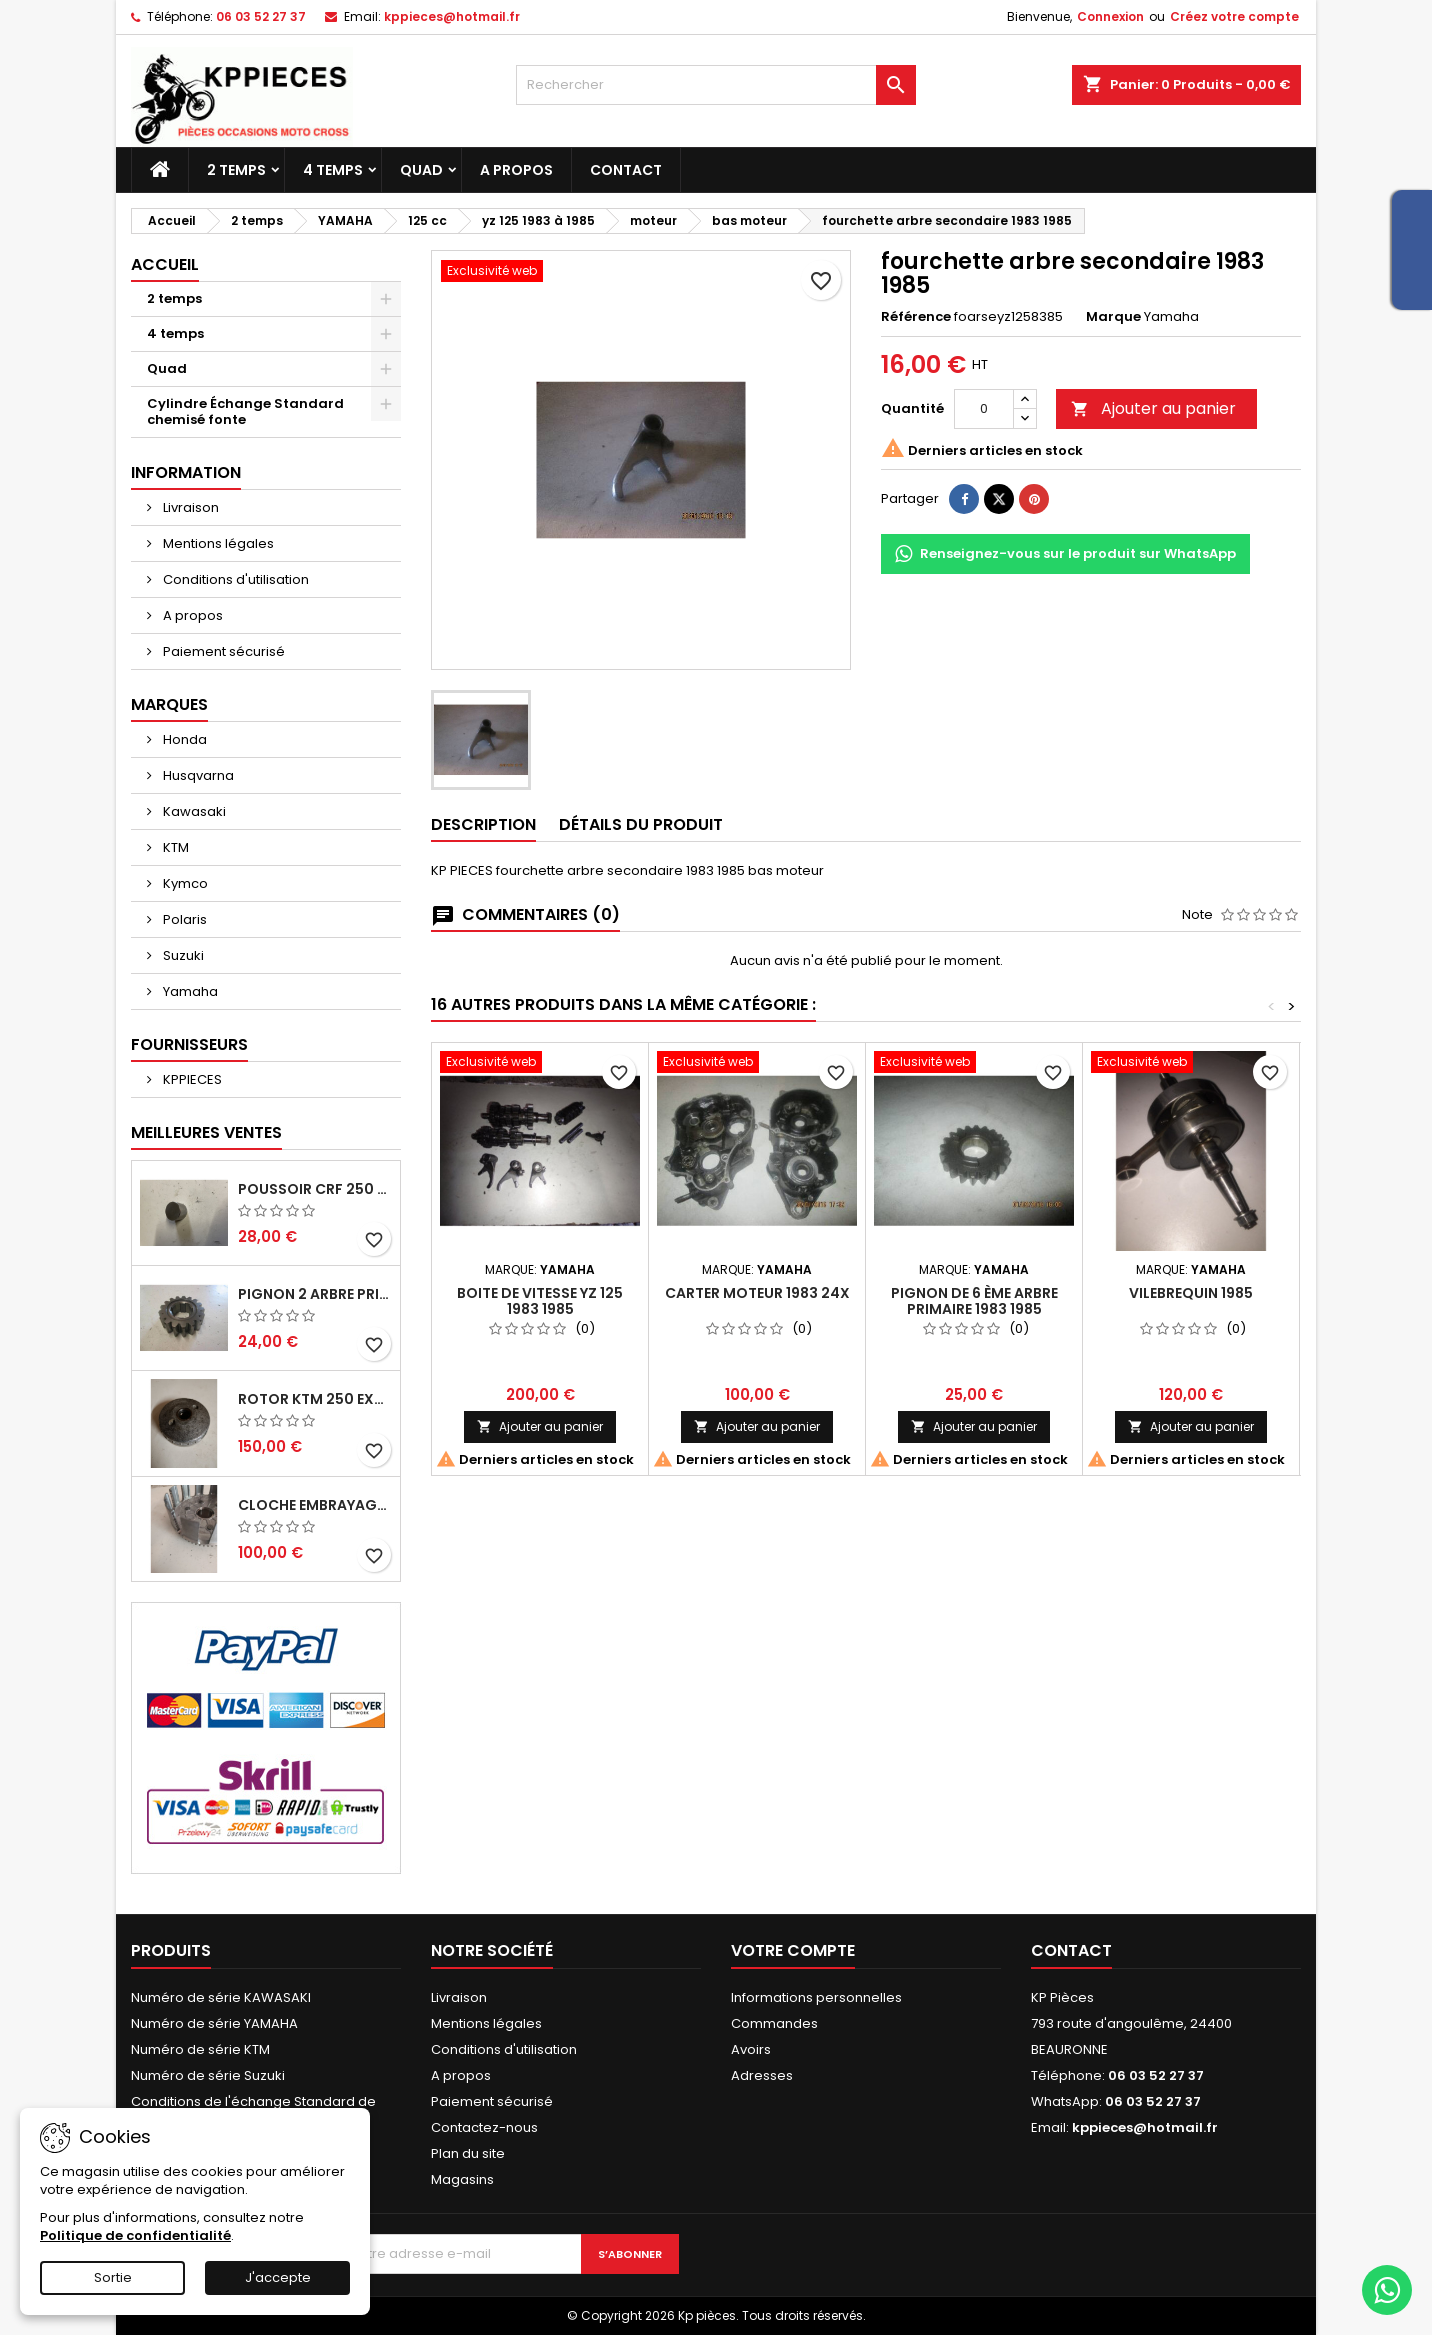 This screenshot has height=2335, width=1432. Describe the element at coordinates (916, 317) in the screenshot. I see `Référence` at that location.